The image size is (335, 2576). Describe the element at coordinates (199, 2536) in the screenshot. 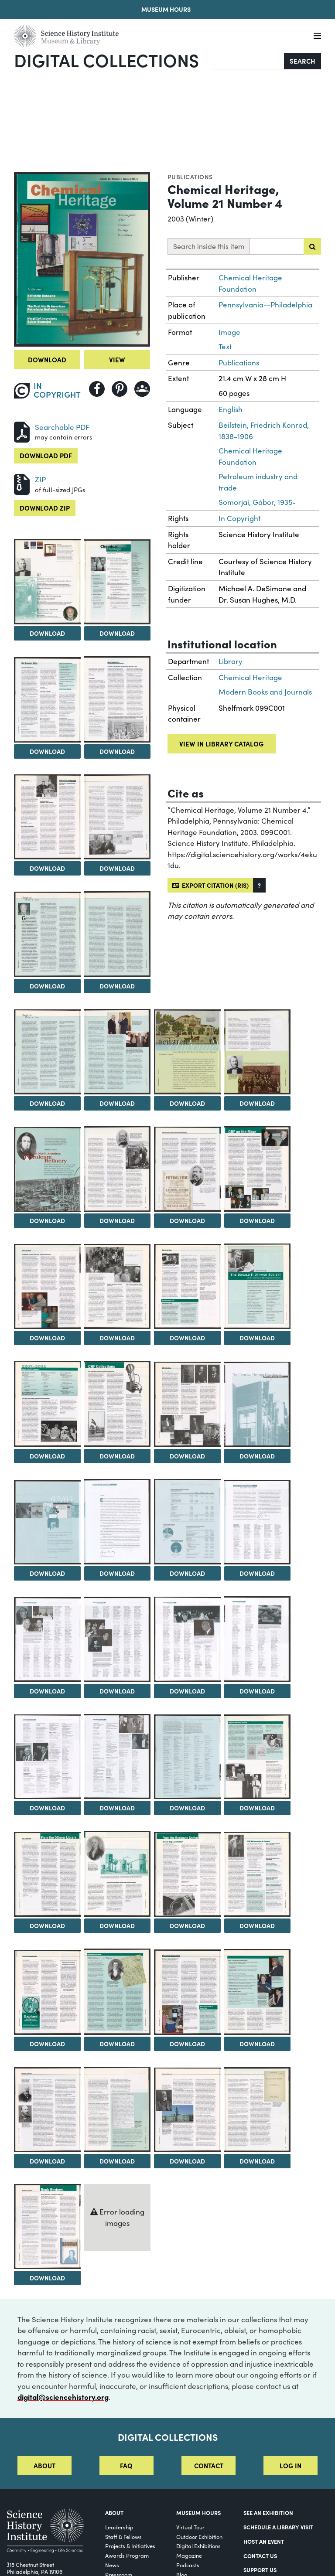

I see `Outdoor Exhibition` at that location.